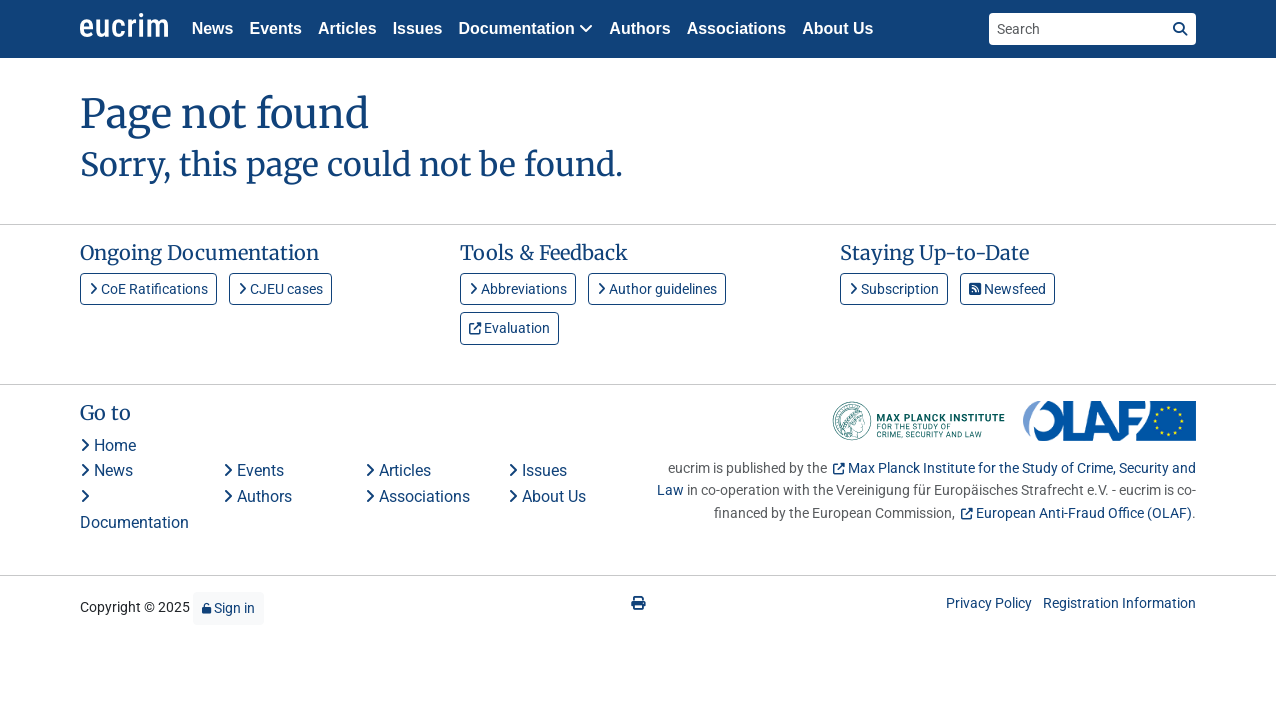 The width and height of the screenshot is (1276, 720). I want to click on Articles, so click(347, 28).